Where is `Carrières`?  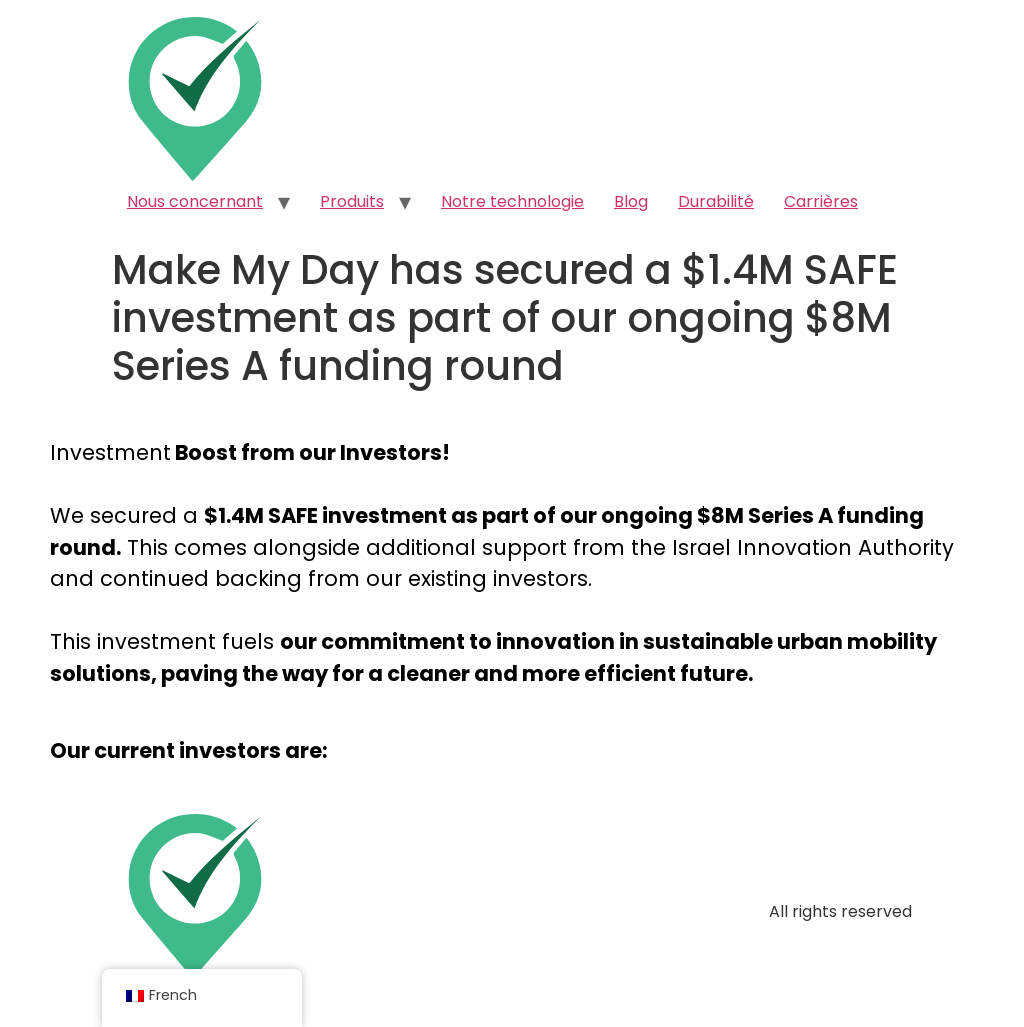 Carrières is located at coordinates (821, 201).